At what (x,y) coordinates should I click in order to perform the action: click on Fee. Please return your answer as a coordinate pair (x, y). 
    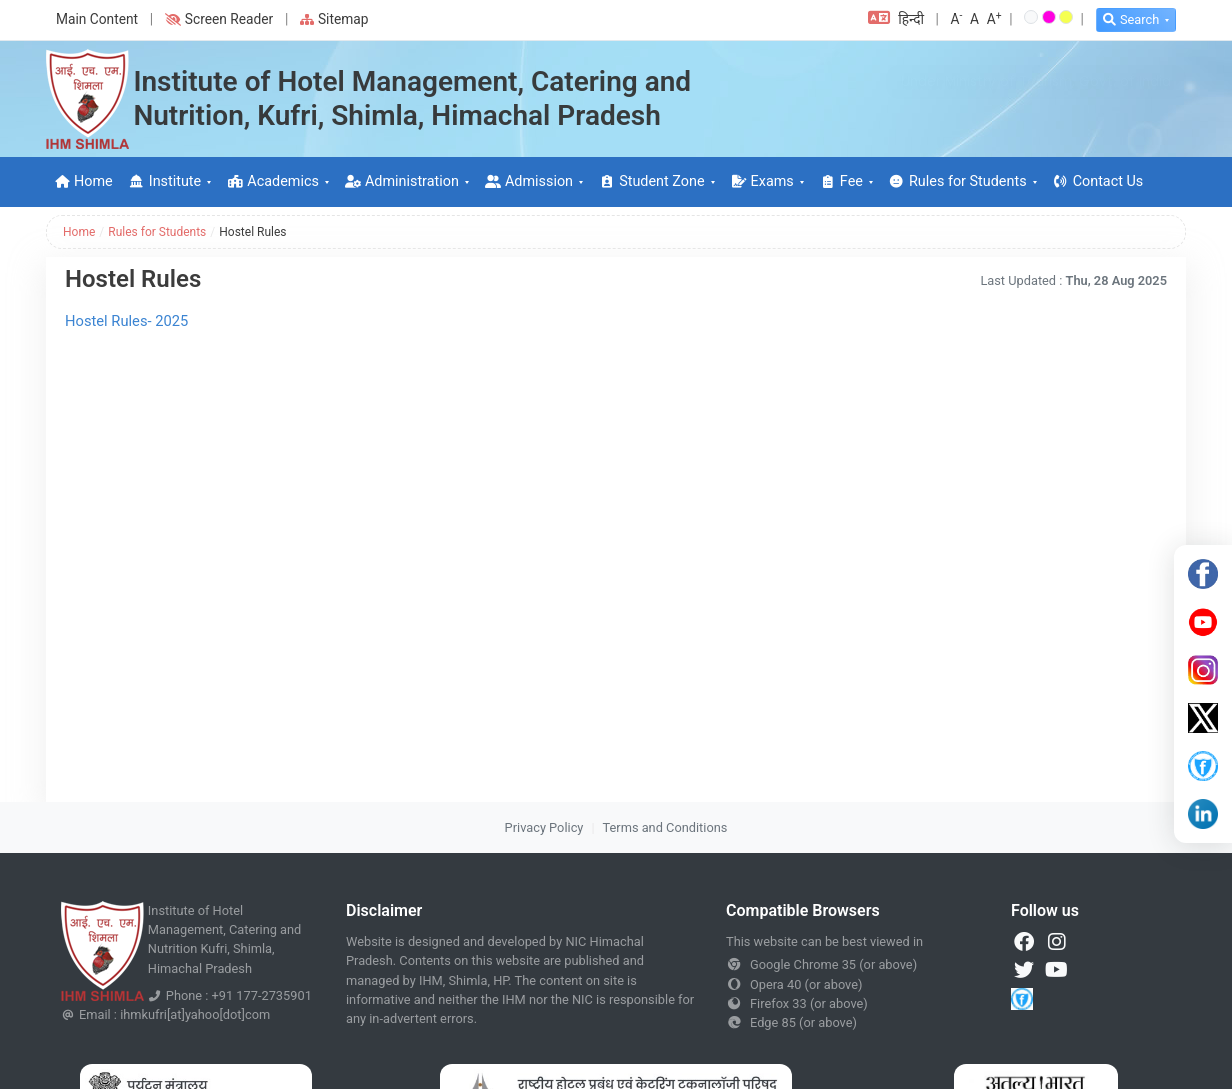
    Looking at the image, I should click on (841, 181).